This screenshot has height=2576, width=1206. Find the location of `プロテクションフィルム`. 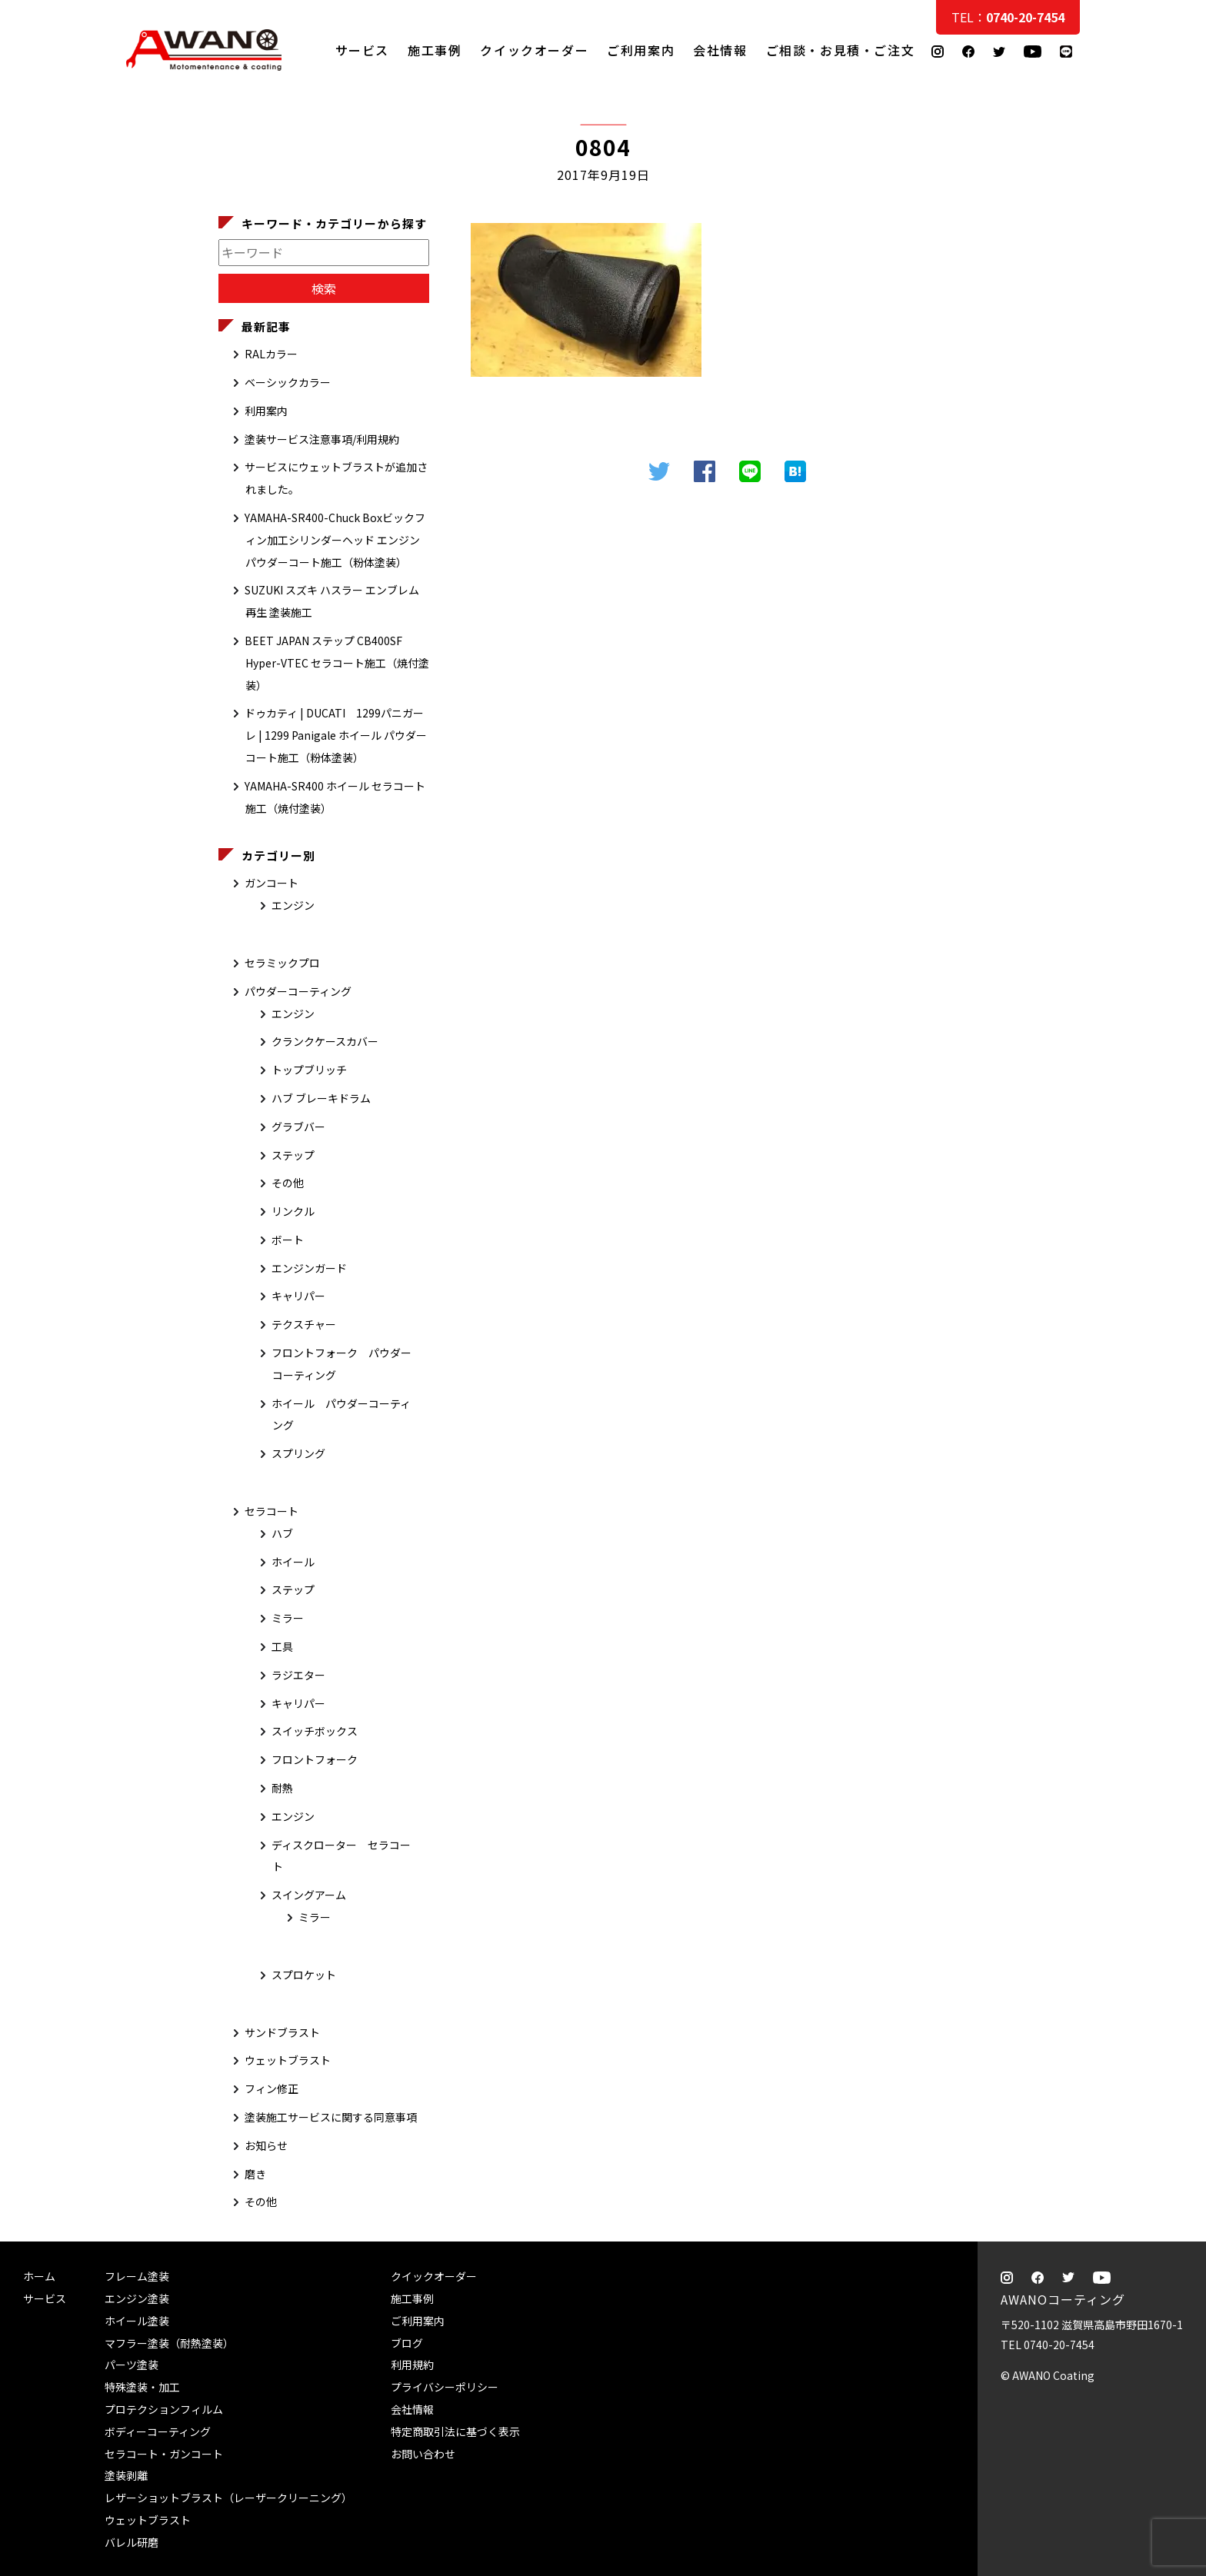

プロテクションフィルム is located at coordinates (164, 2409).